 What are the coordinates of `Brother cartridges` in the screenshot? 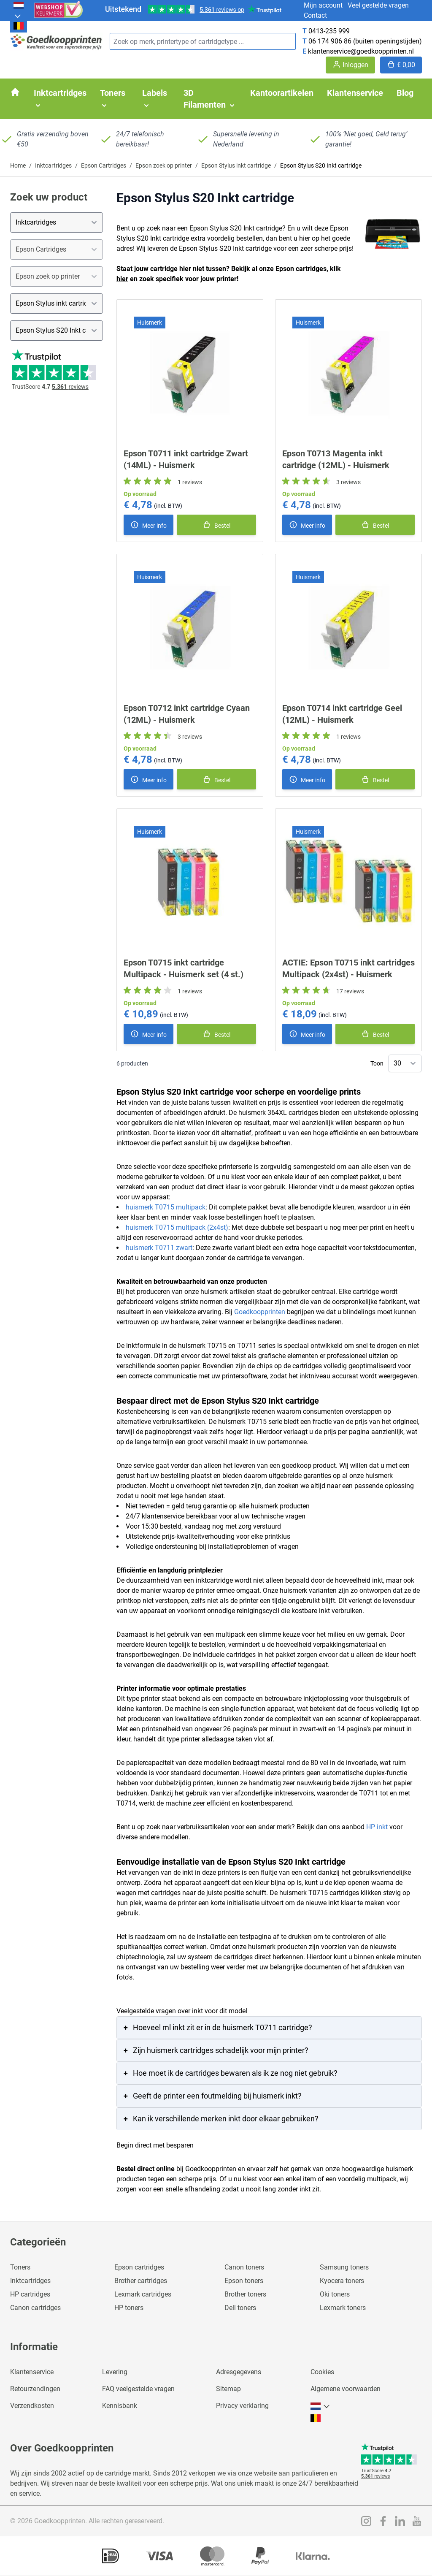 It's located at (140, 2281).